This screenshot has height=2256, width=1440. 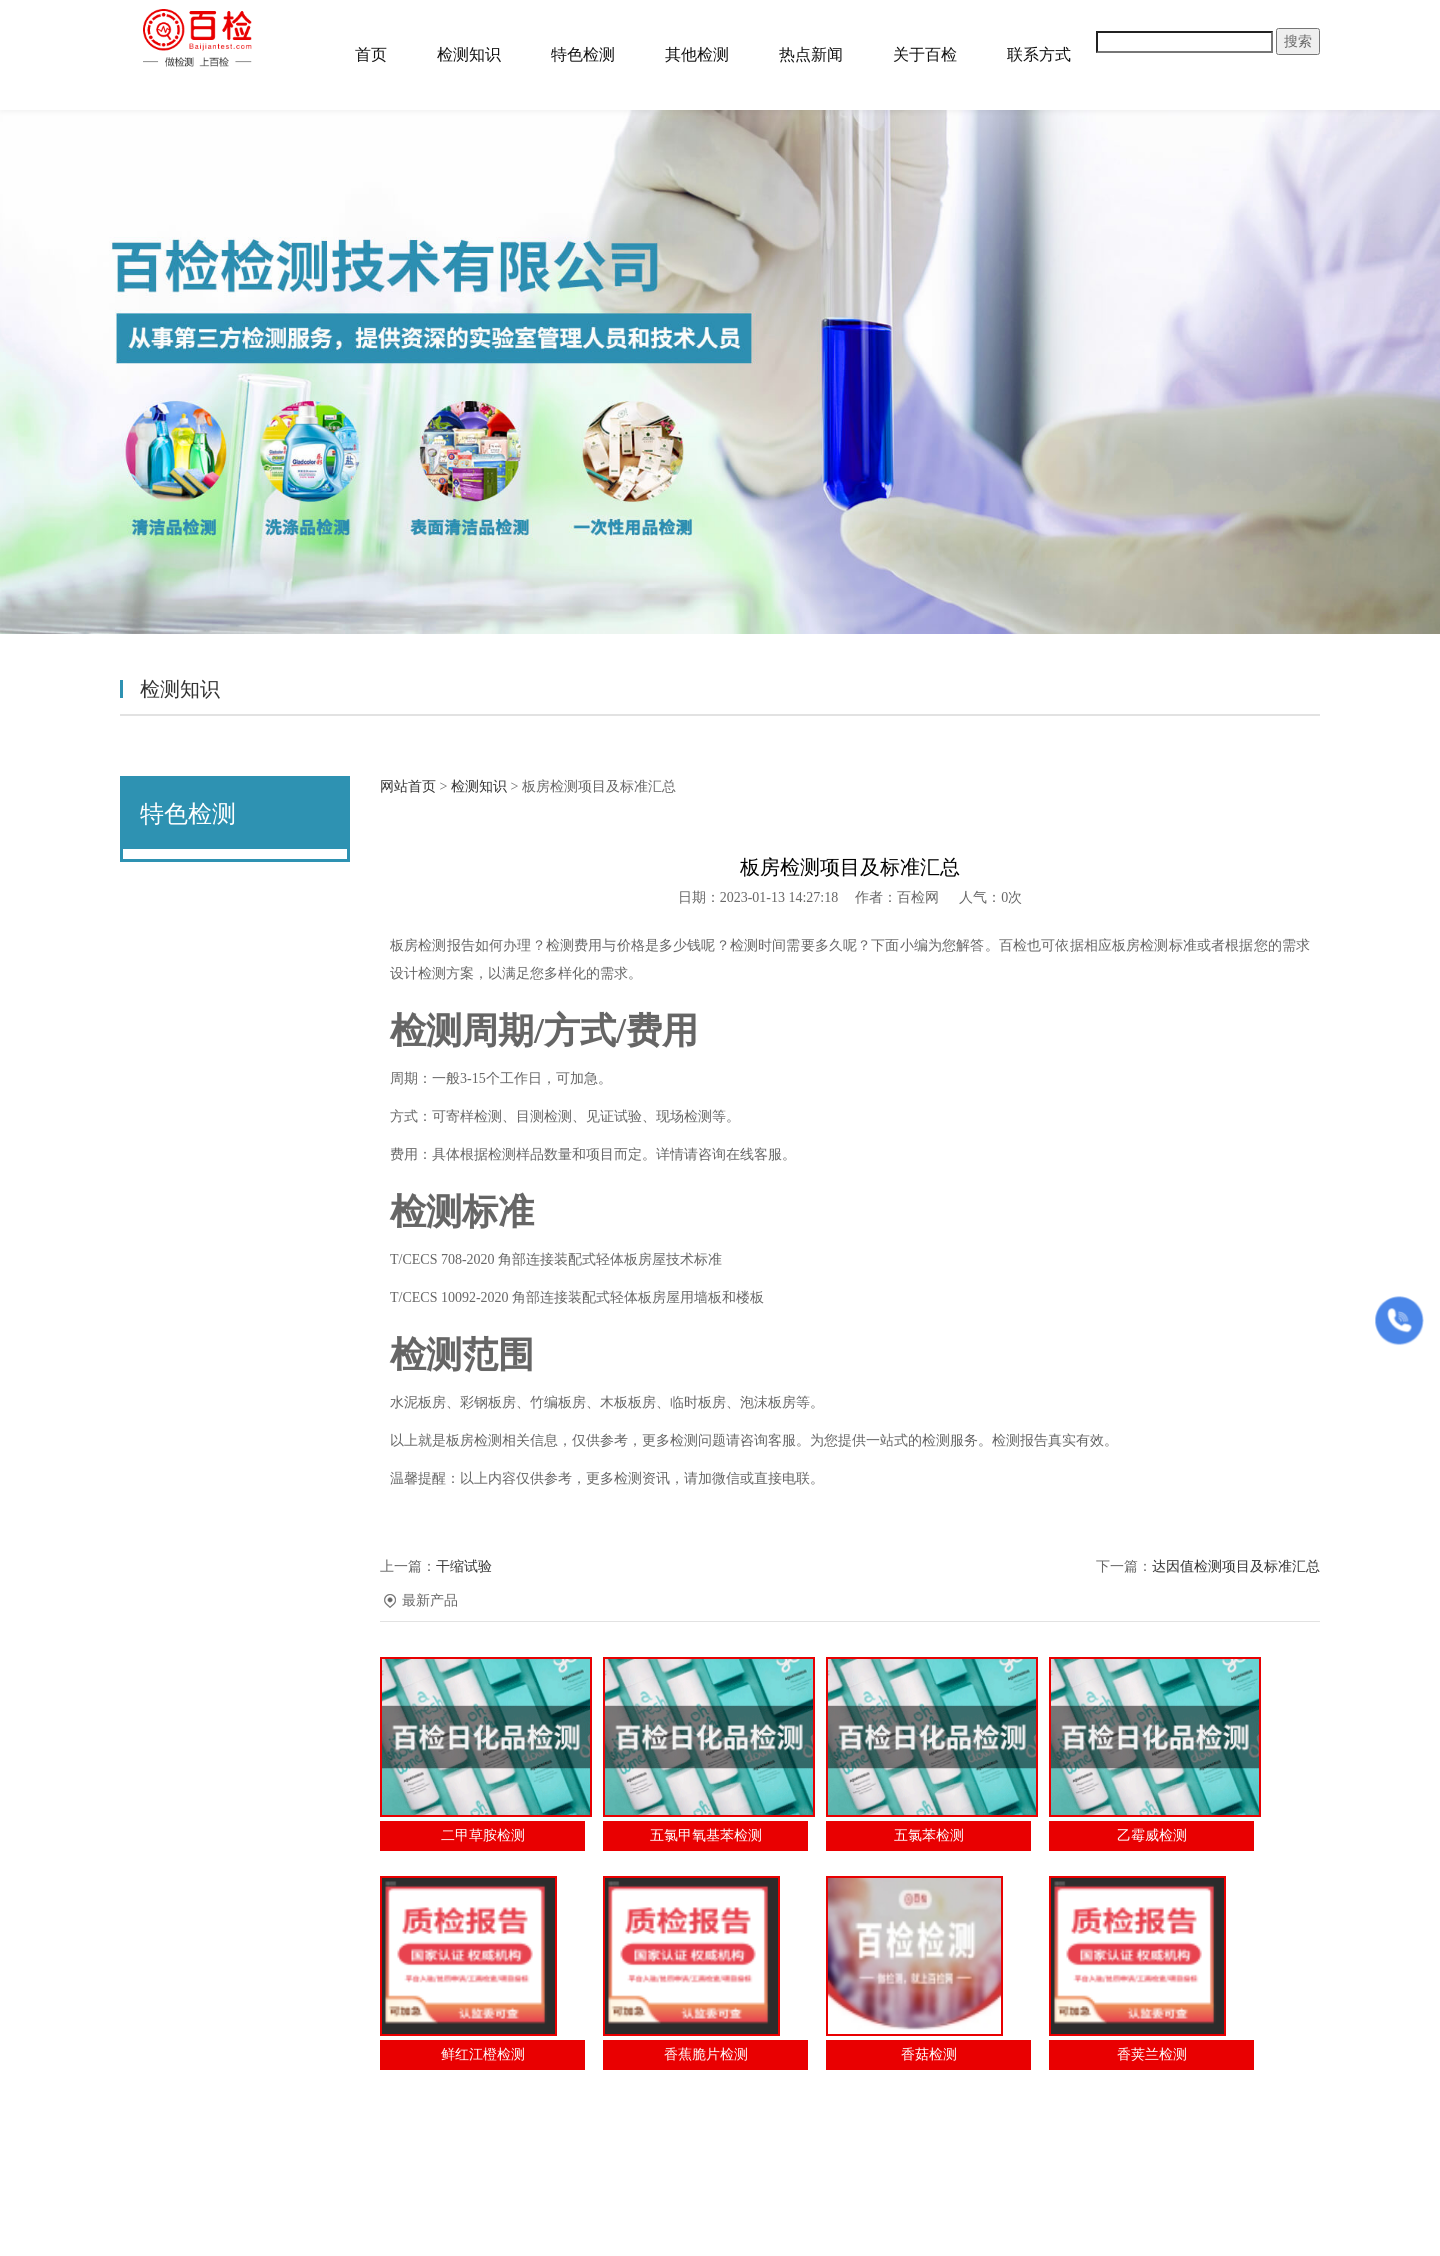 I want to click on 检测知识, so click(x=469, y=54).